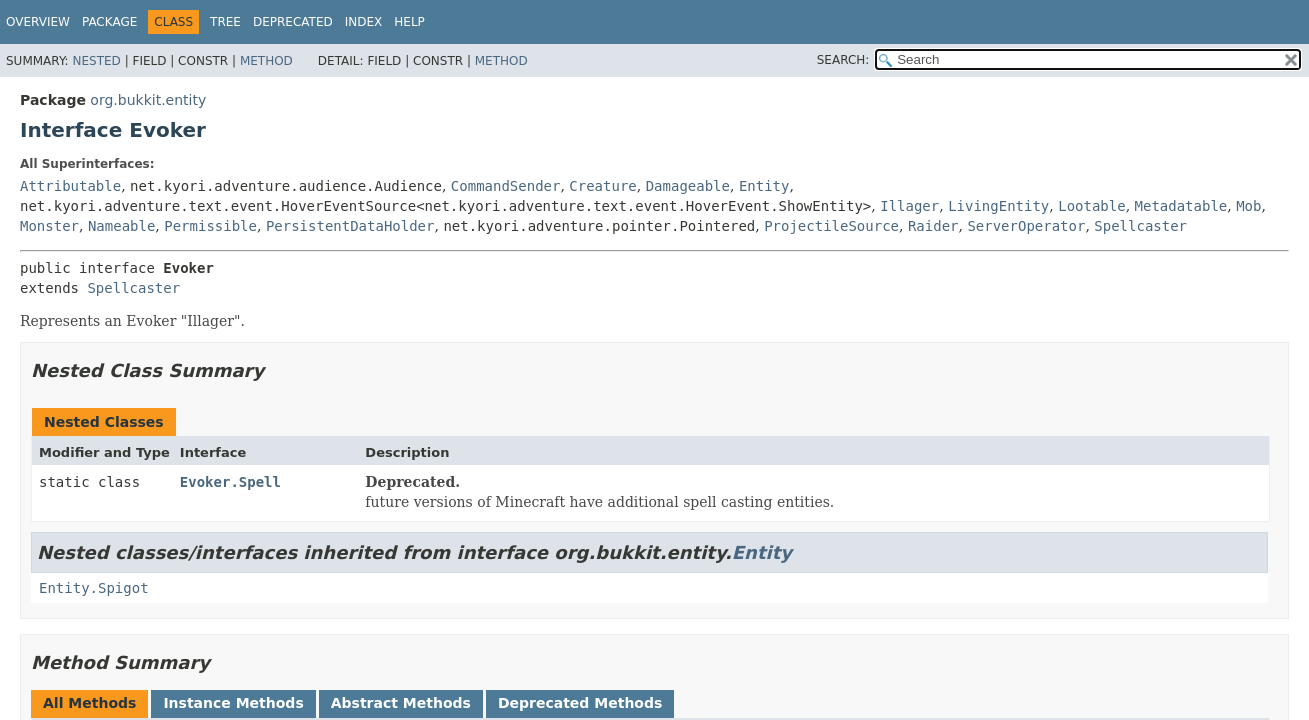 The width and height of the screenshot is (1309, 720). I want to click on Permissible, so click(210, 226).